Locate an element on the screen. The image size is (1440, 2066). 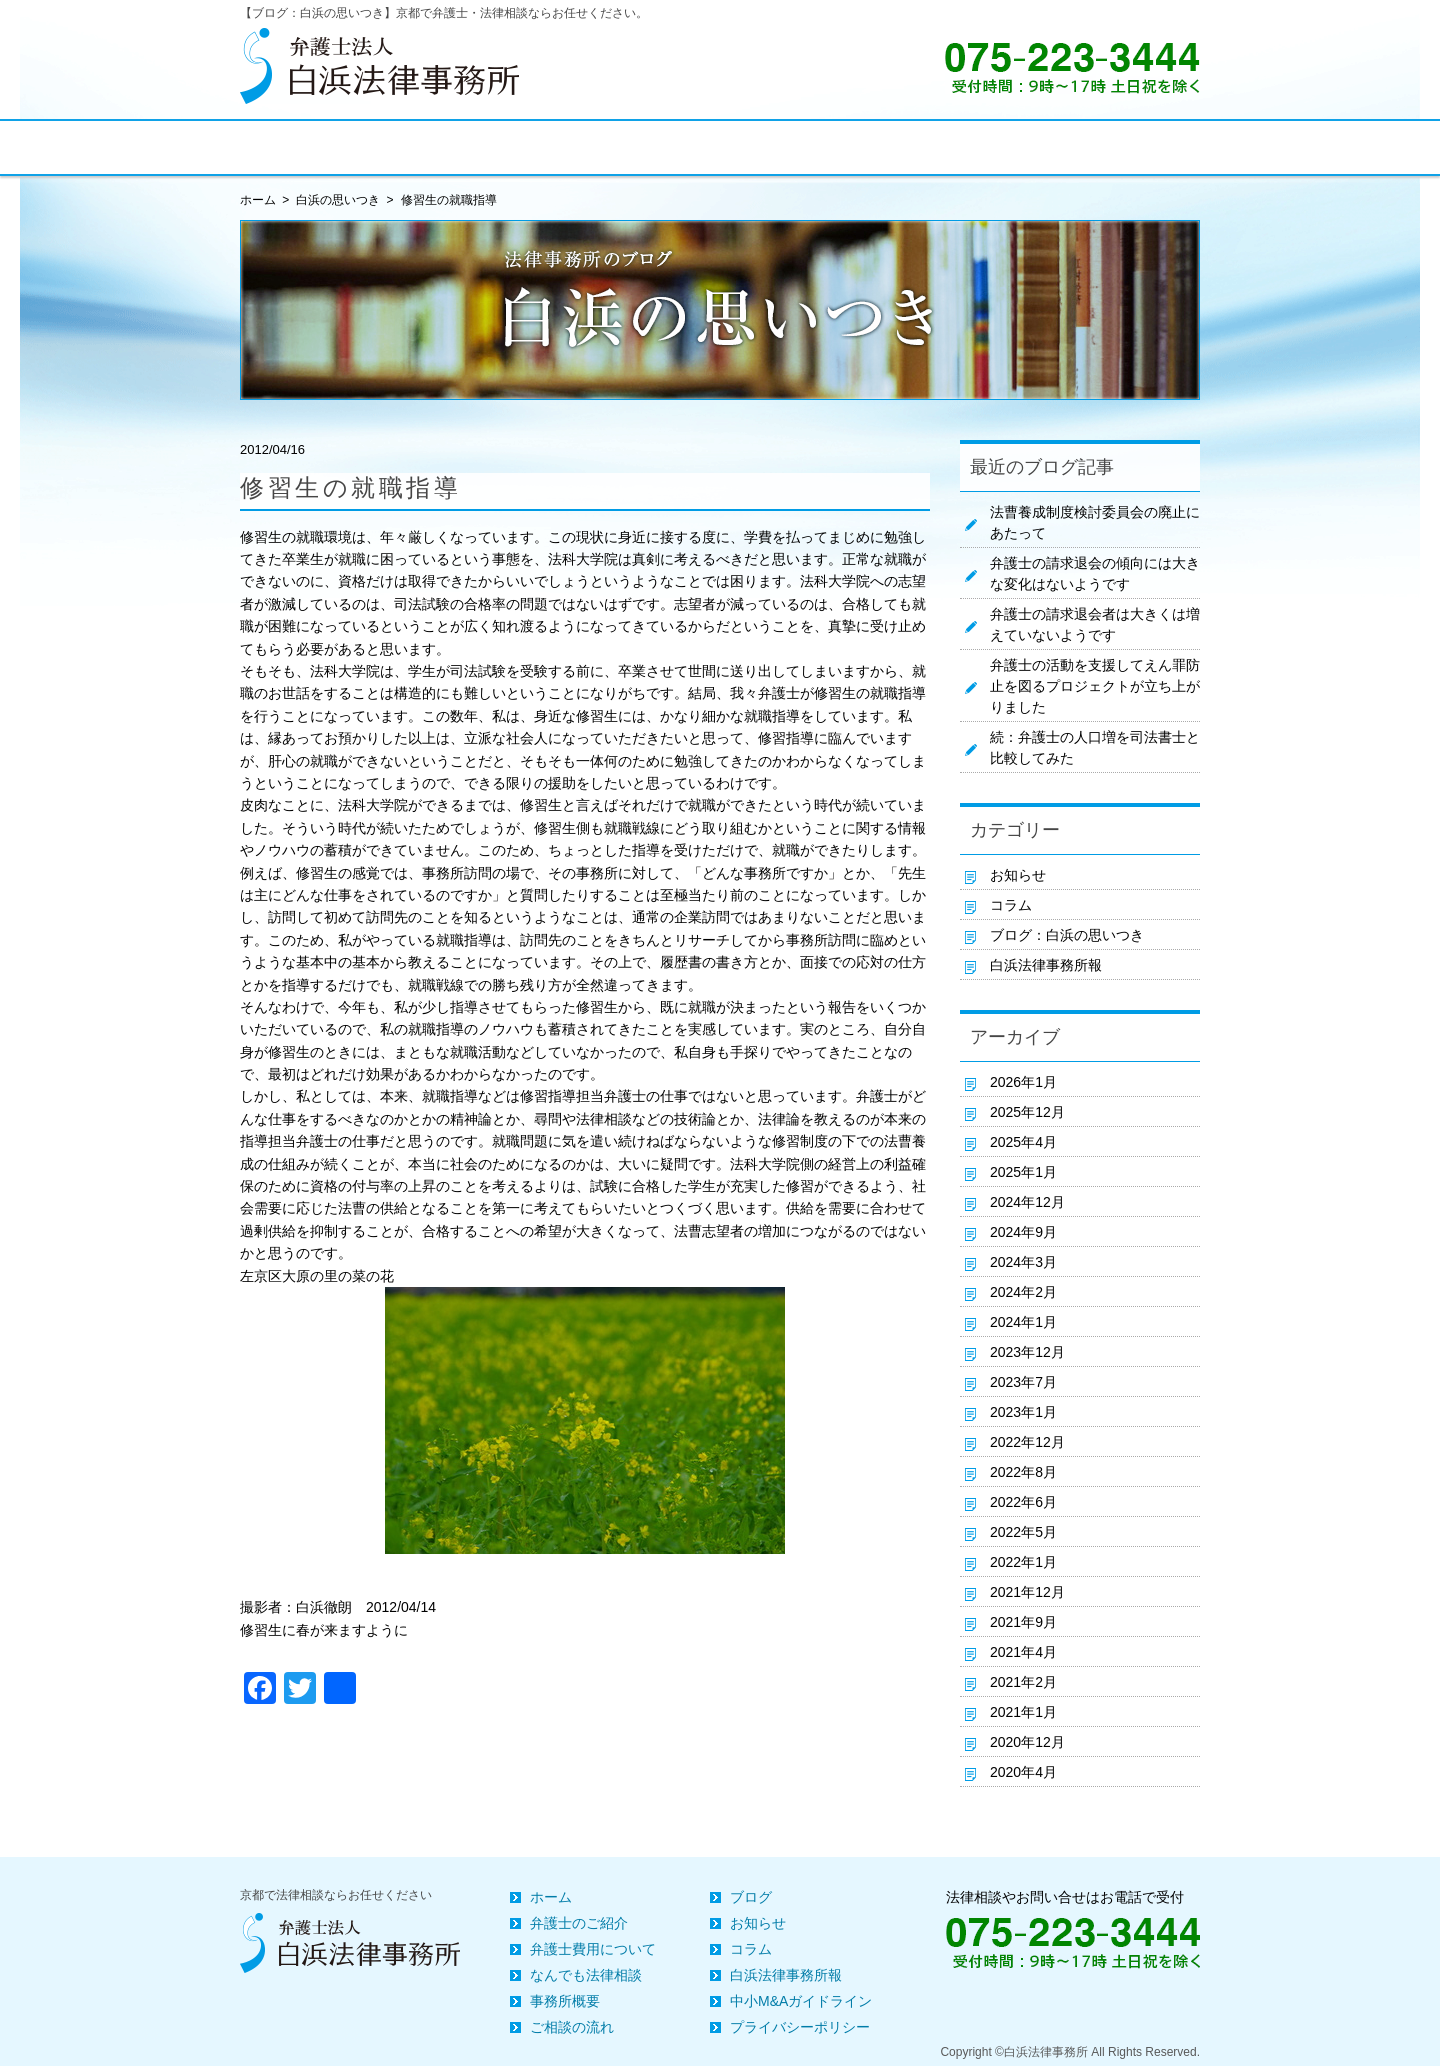
2021年4月 is located at coordinates (1023, 1652).